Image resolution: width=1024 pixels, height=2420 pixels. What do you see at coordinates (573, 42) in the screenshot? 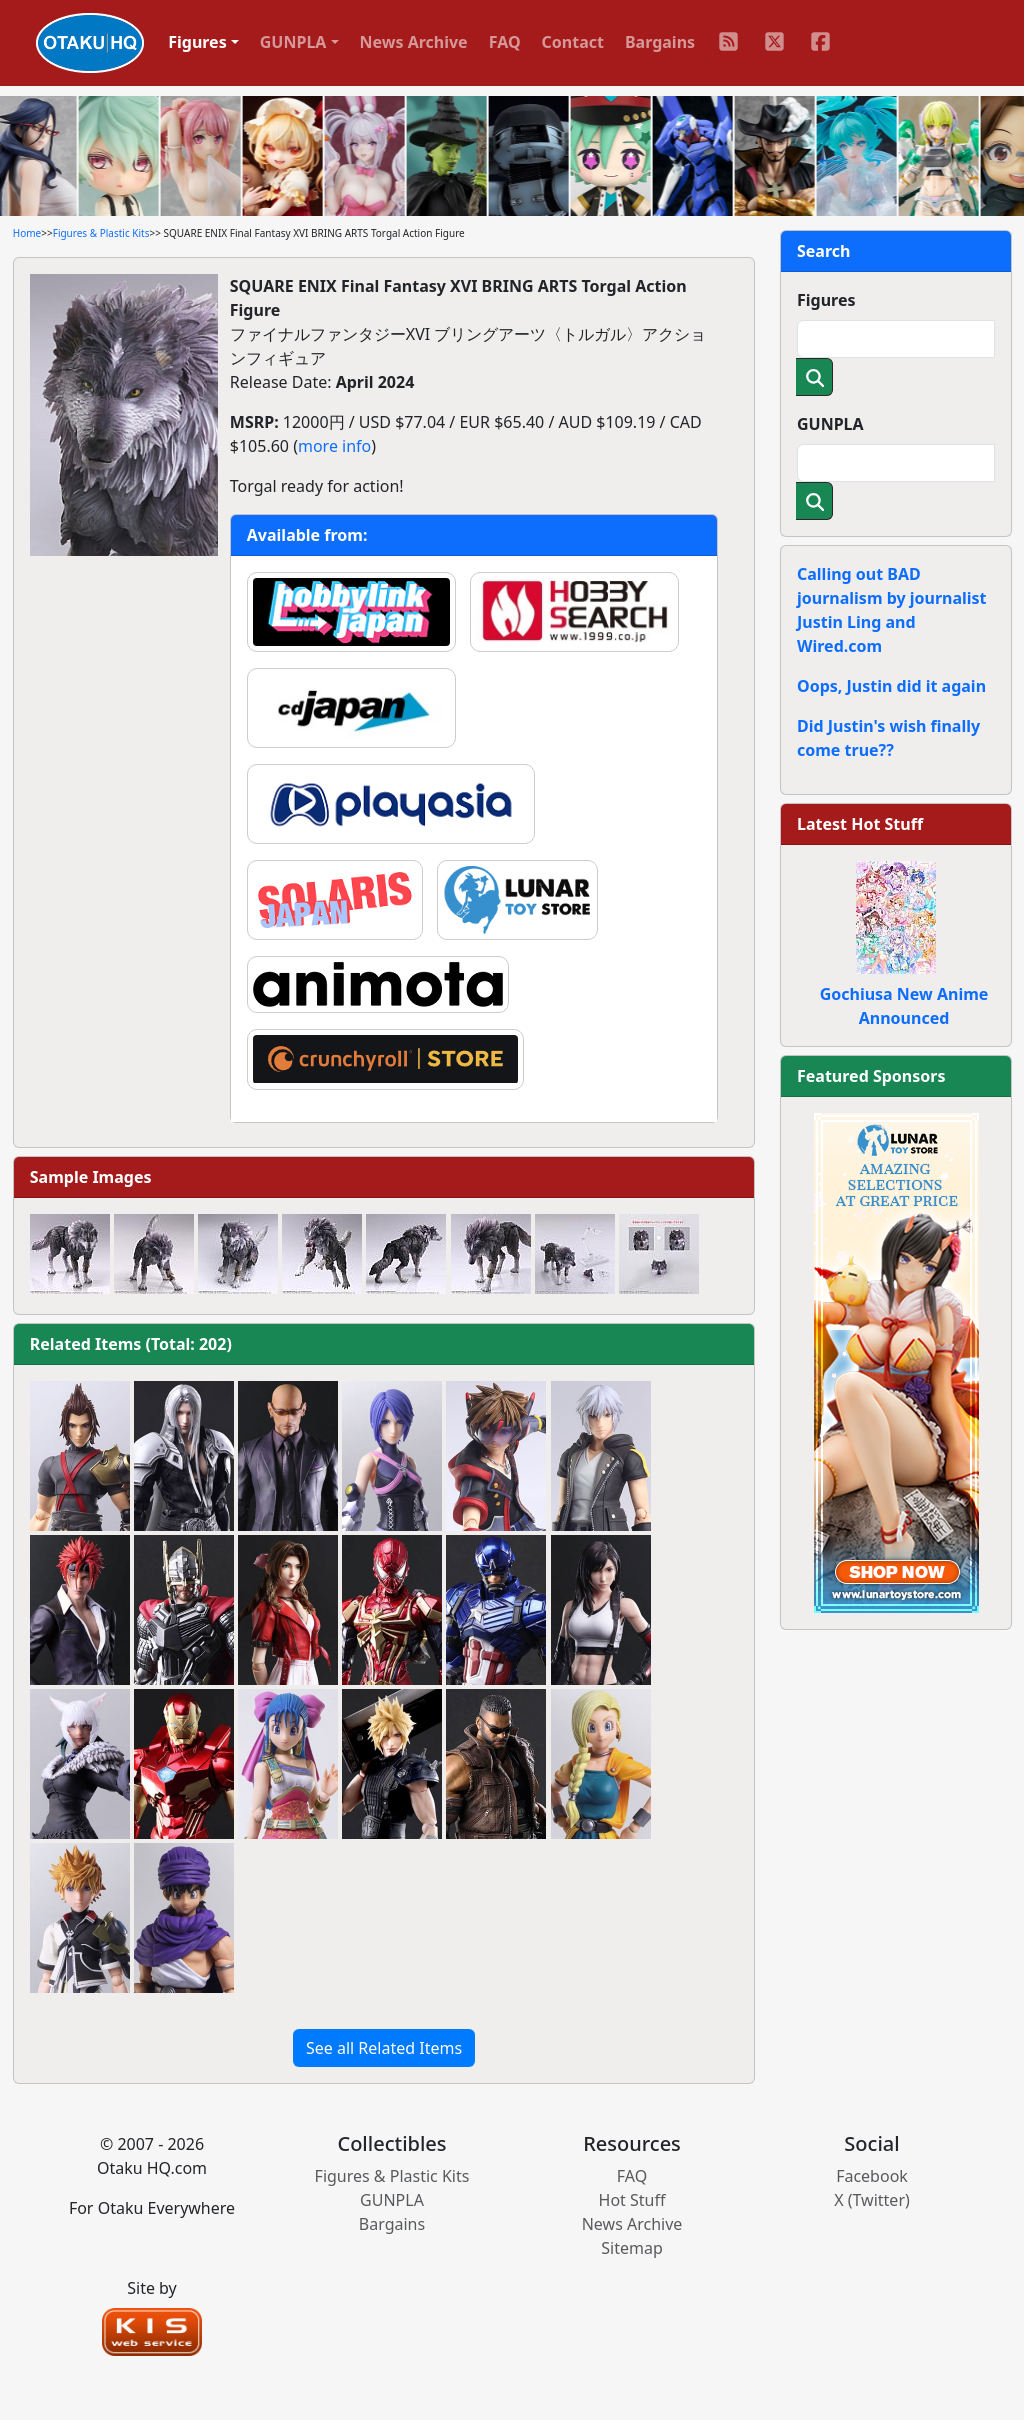
I see `Contact` at bounding box center [573, 42].